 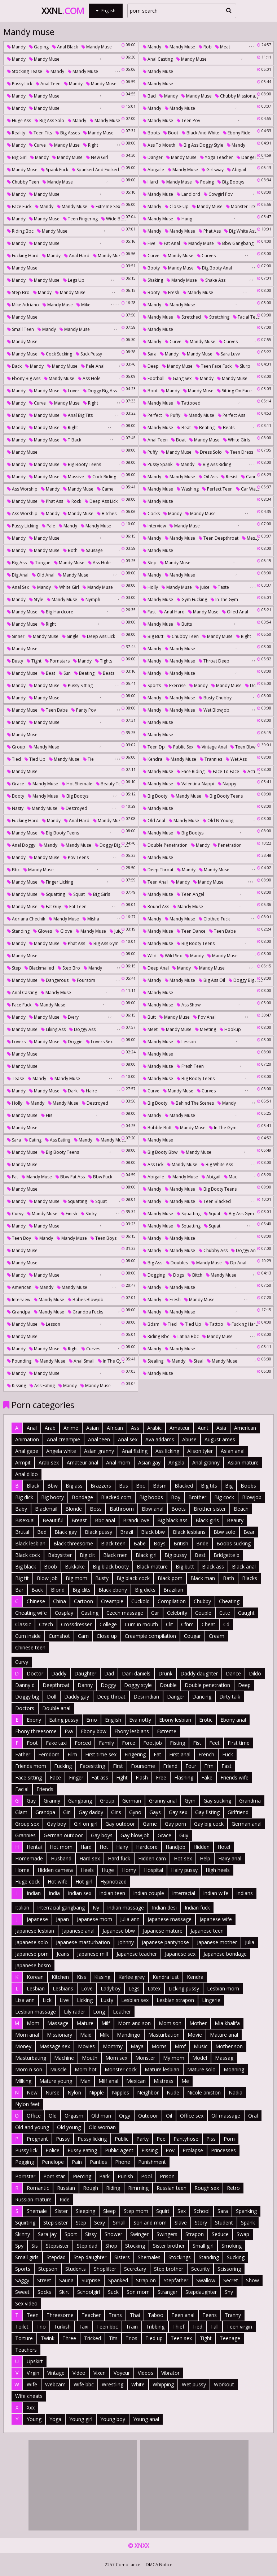 What do you see at coordinates (135, 1427) in the screenshot?
I see `Ass` at bounding box center [135, 1427].